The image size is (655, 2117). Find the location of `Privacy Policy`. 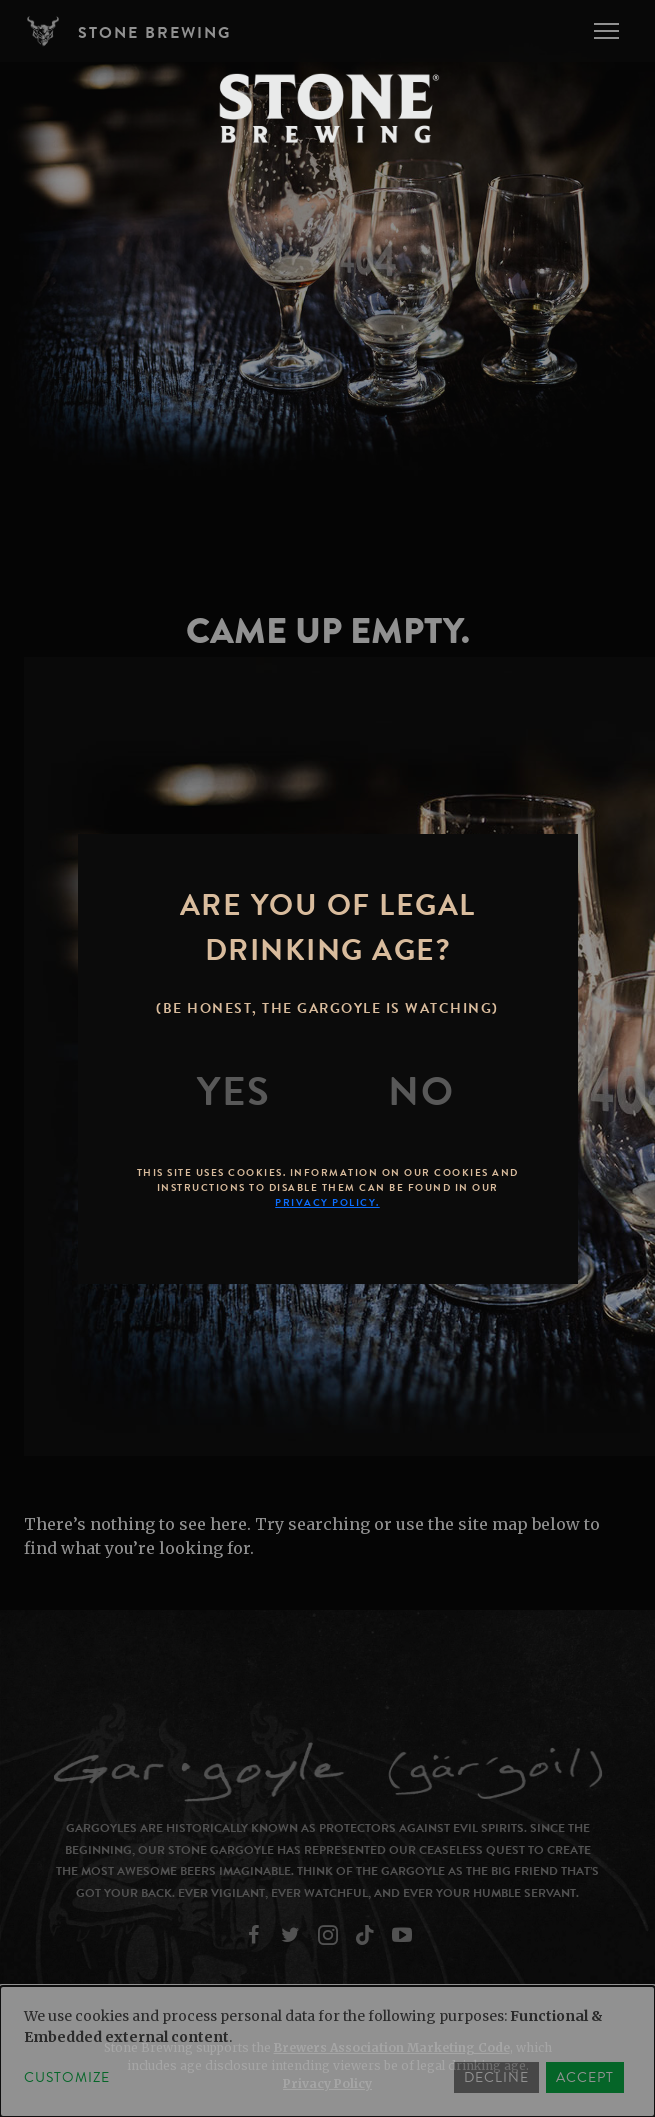

Privacy Policy is located at coordinates (327, 2083).